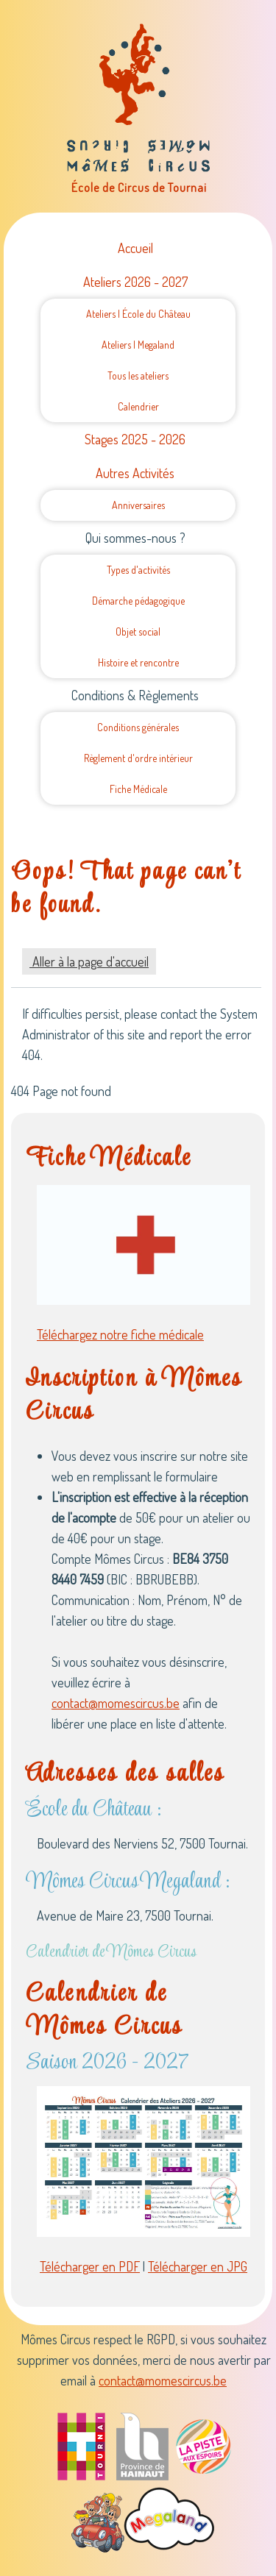 The height and width of the screenshot is (2576, 276). I want to click on Aller à la page d'accueil, so click(89, 961).